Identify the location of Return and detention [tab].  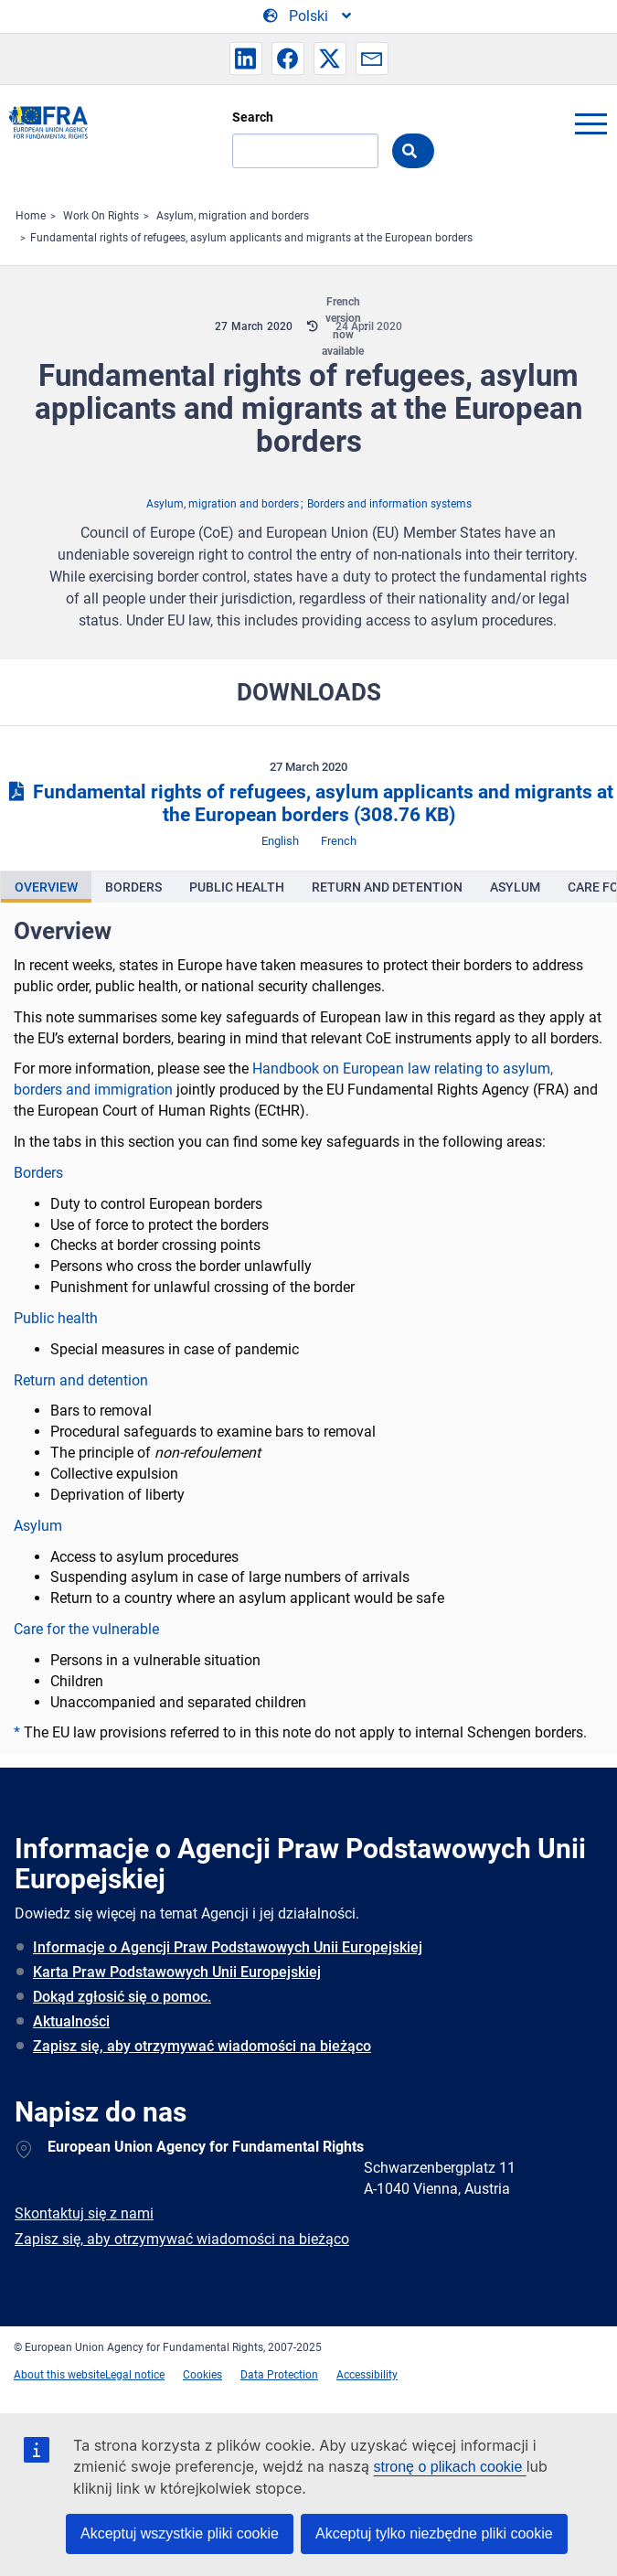
(387, 887).